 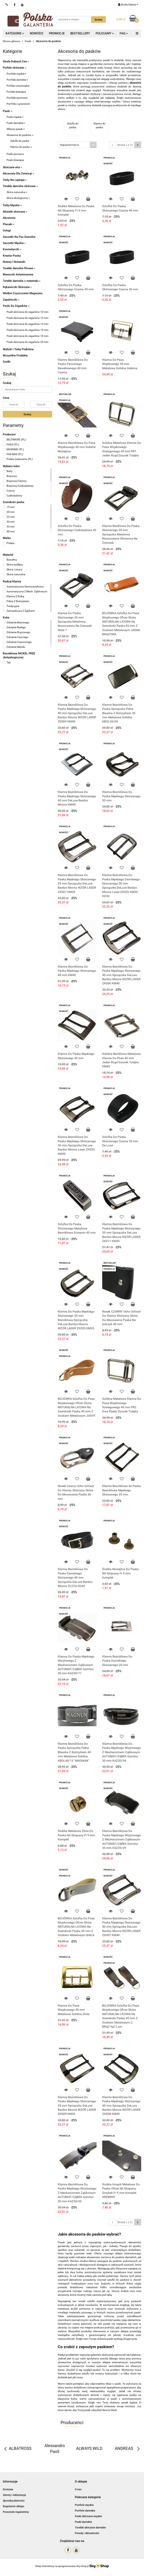 I want to click on [button], so click(x=10, y=2482).